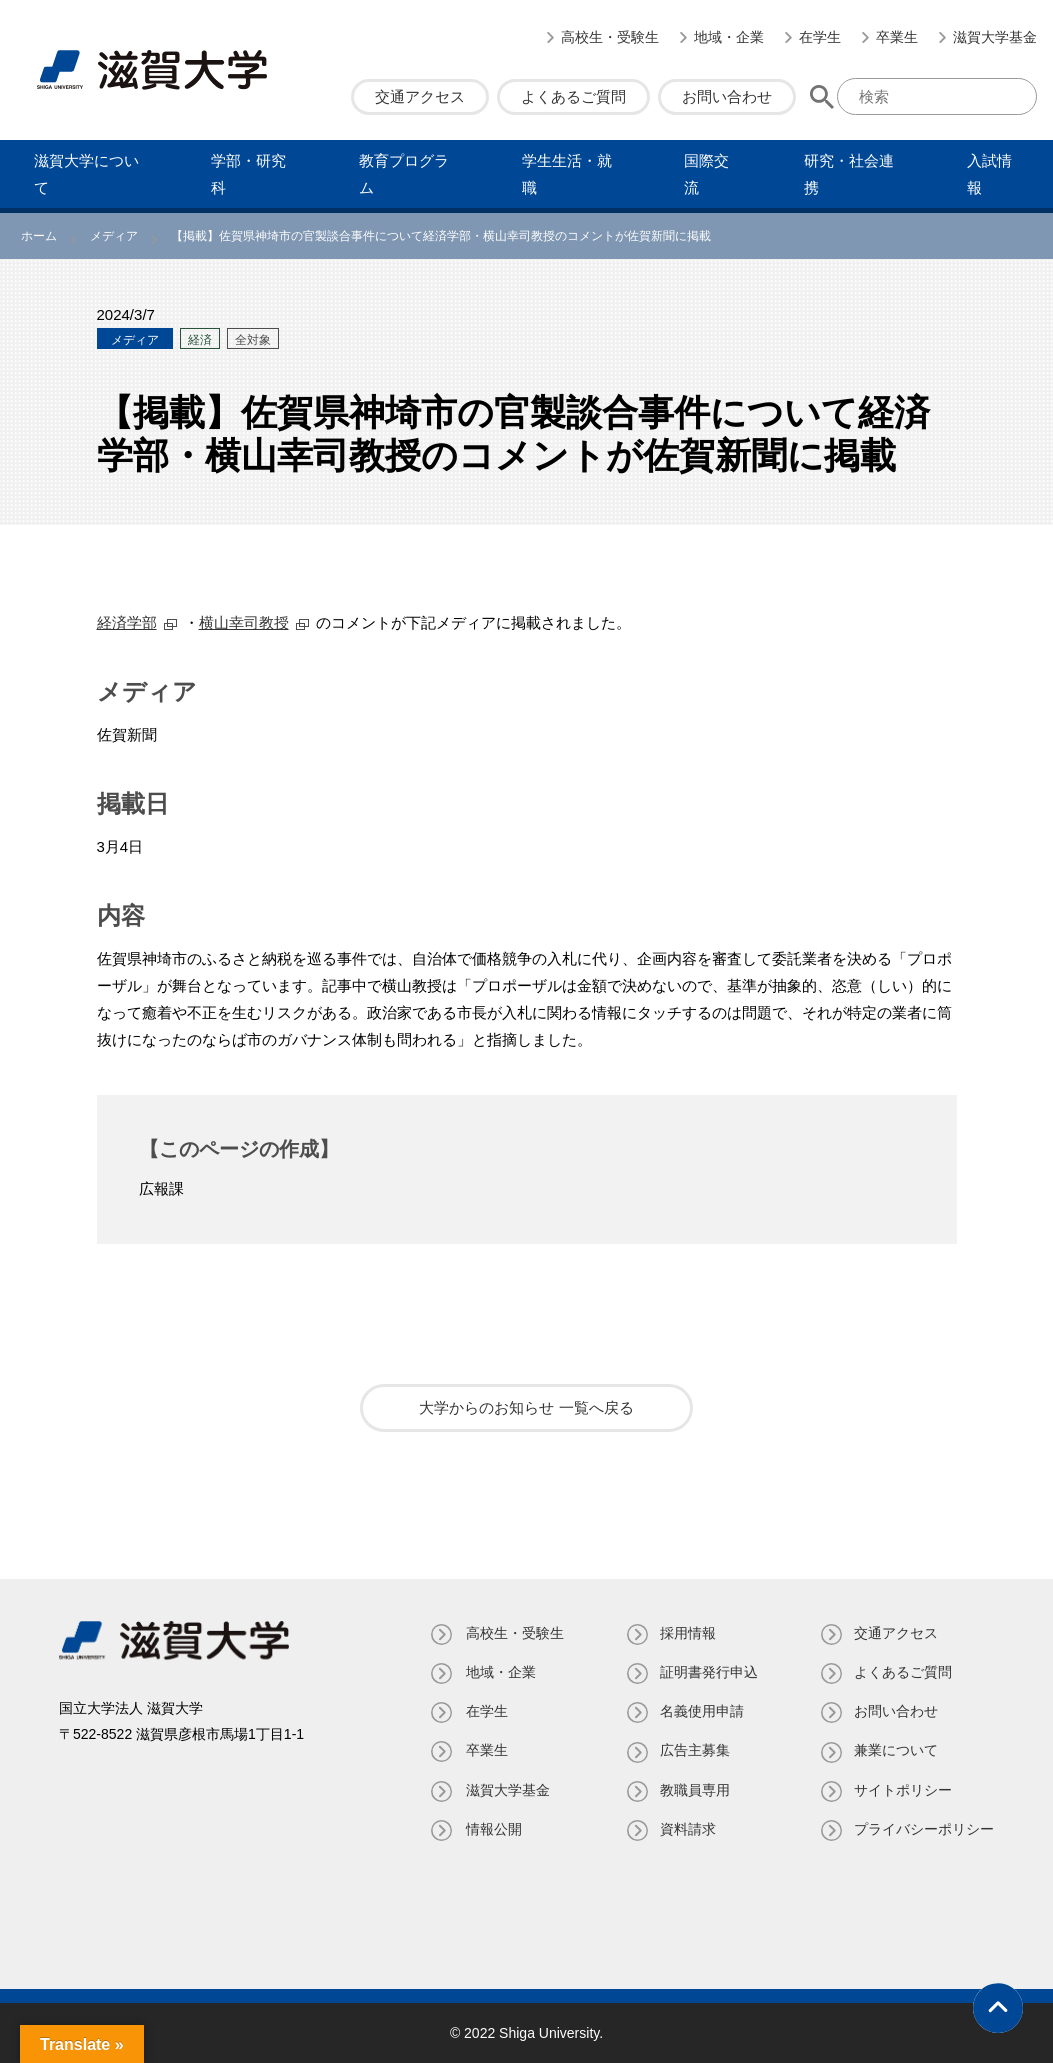 The image size is (1053, 2063). I want to click on プライバシーポリシー, so click(924, 1829).